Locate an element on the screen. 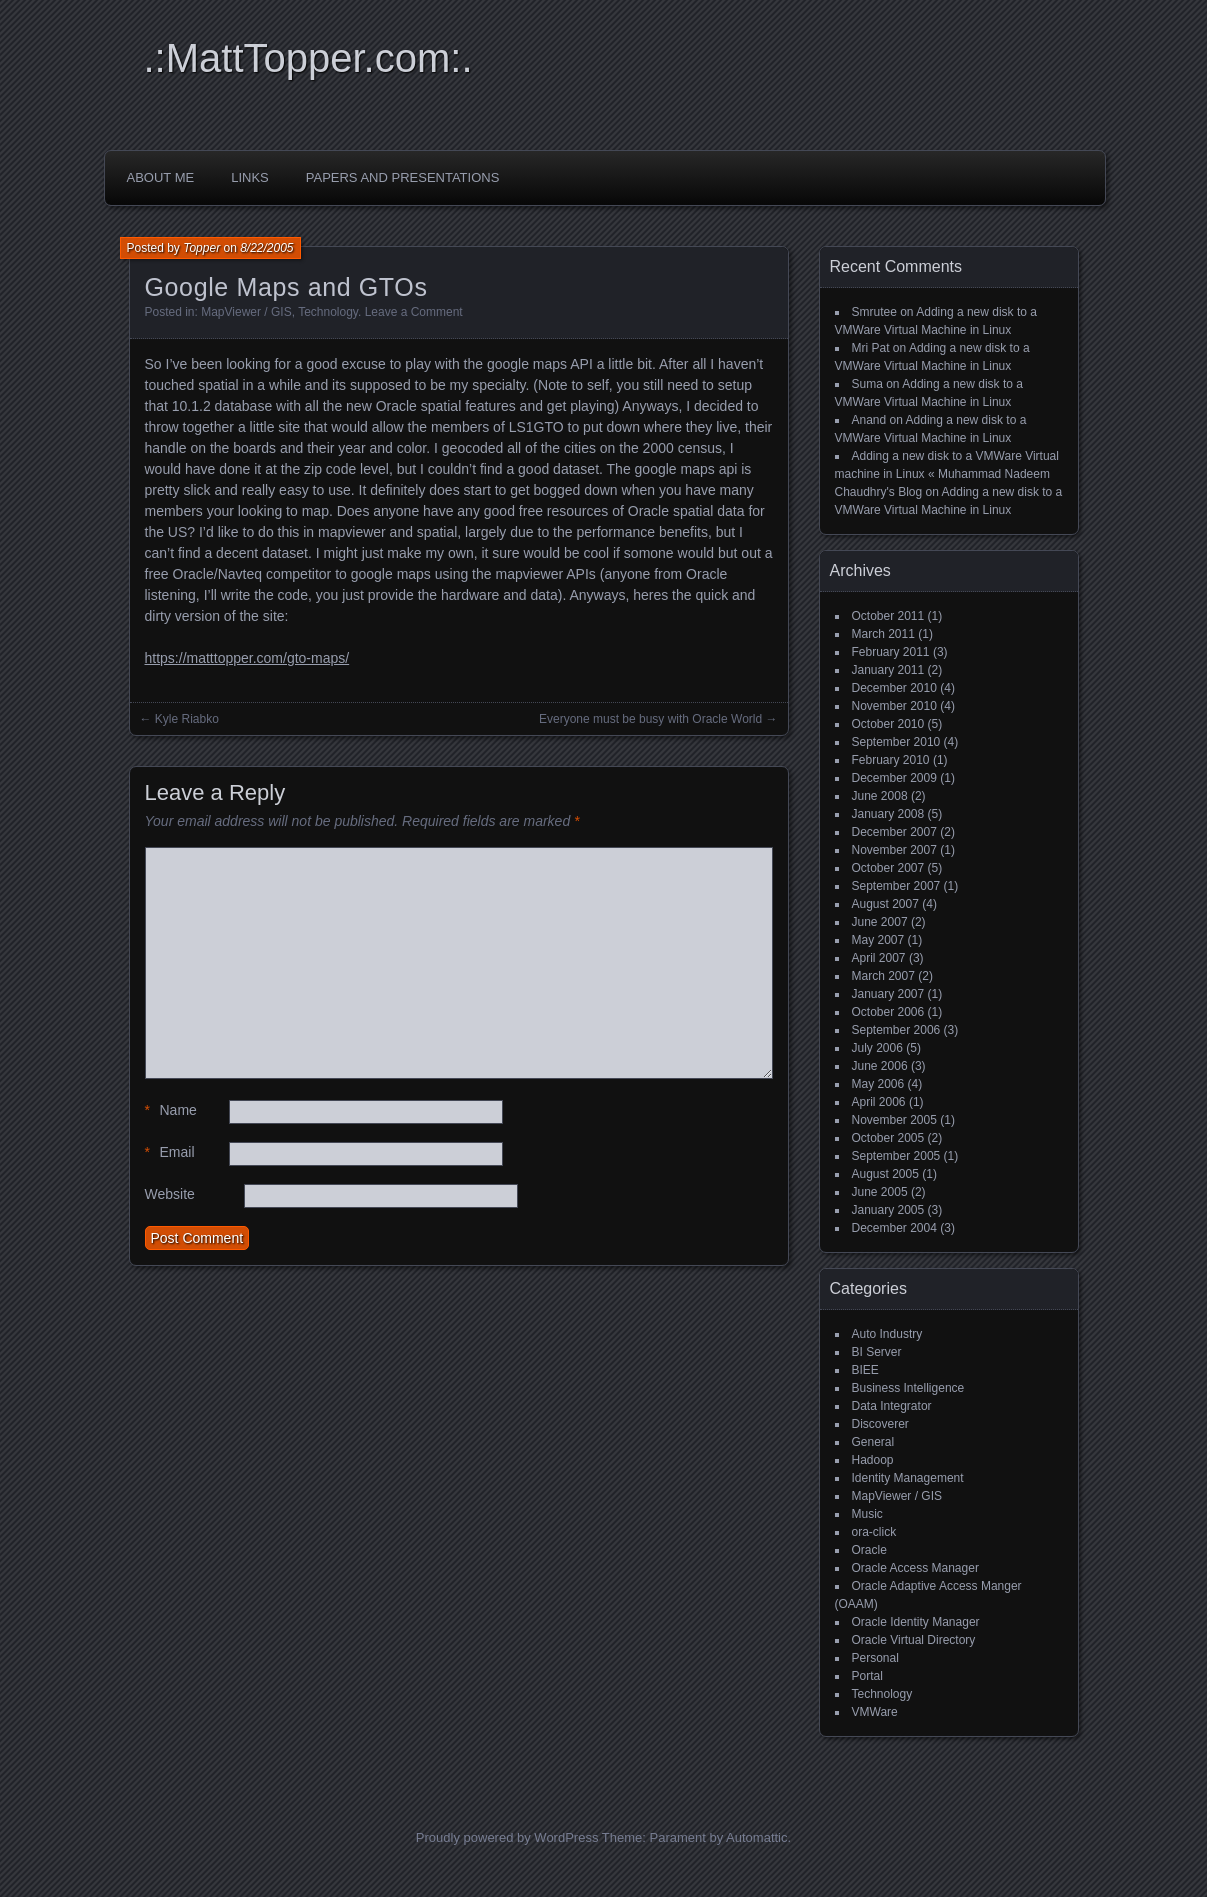 The height and width of the screenshot is (1897, 1207). Oracle Identity Manager is located at coordinates (916, 1622).